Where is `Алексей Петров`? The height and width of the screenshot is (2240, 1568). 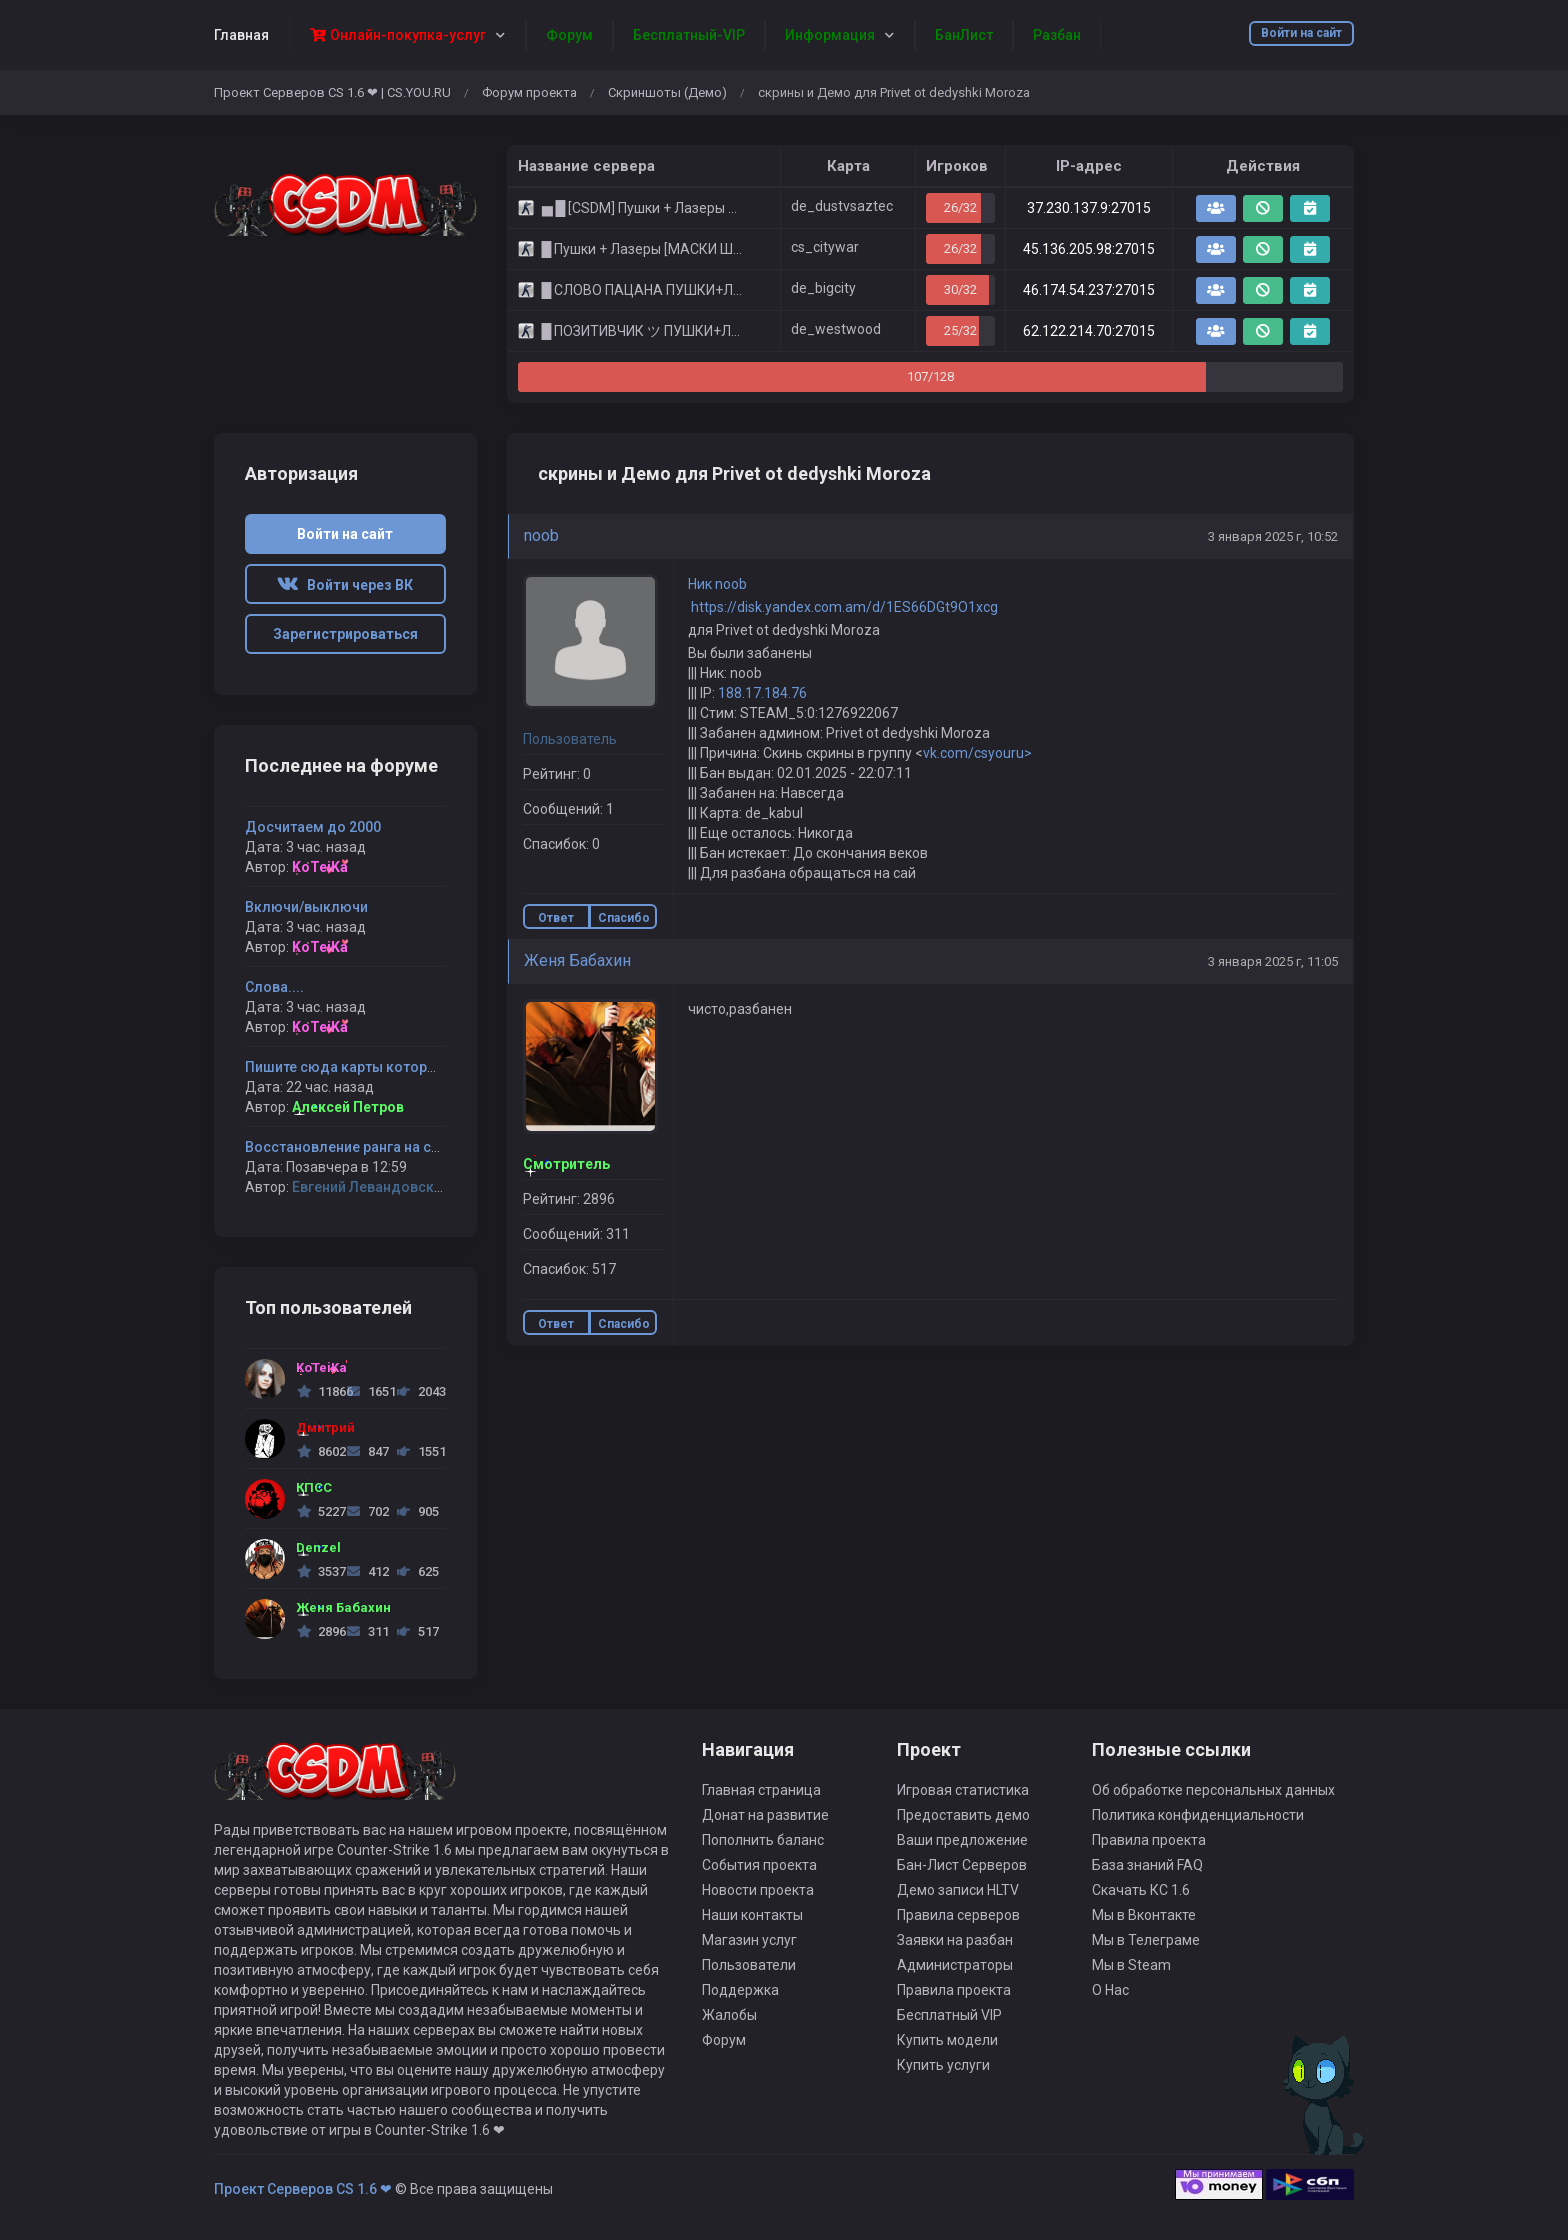
Алексей Петров is located at coordinates (348, 1107).